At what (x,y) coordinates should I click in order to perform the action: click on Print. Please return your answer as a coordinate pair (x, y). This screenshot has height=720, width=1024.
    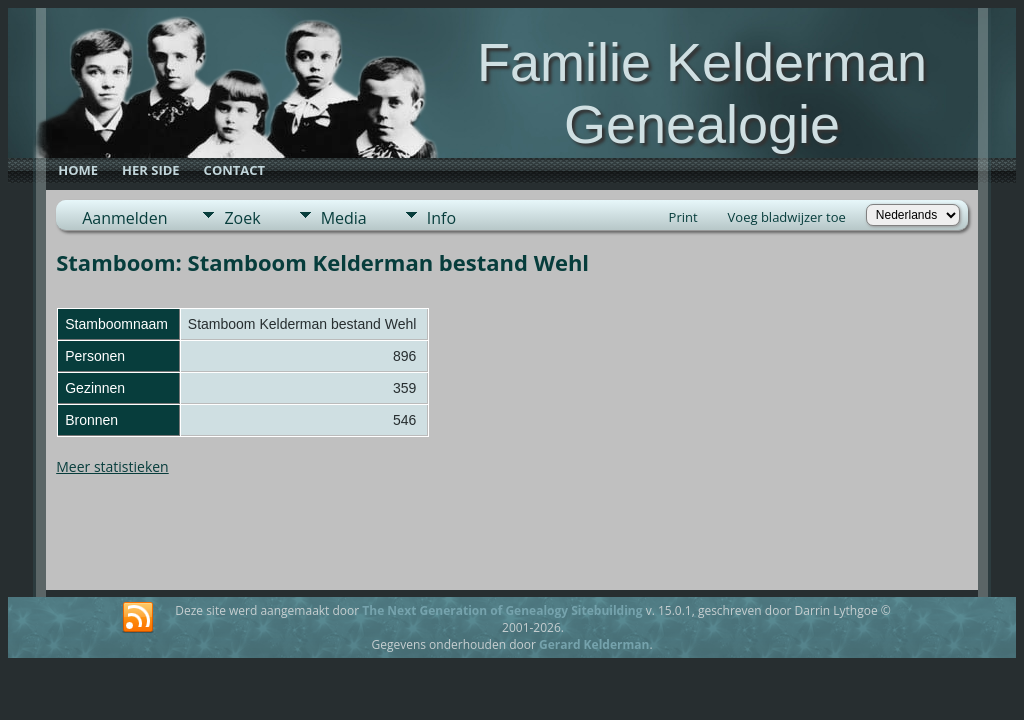
    Looking at the image, I should click on (683, 217).